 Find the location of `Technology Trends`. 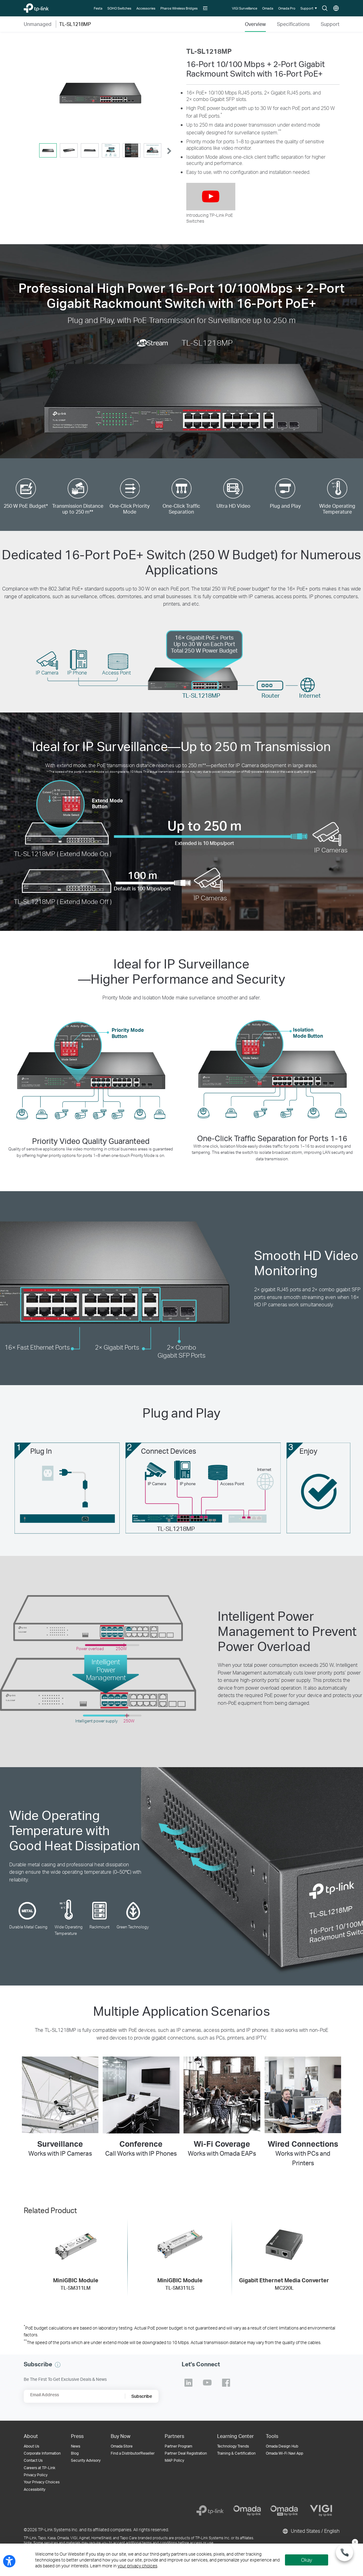

Technology Trends is located at coordinates (233, 2446).